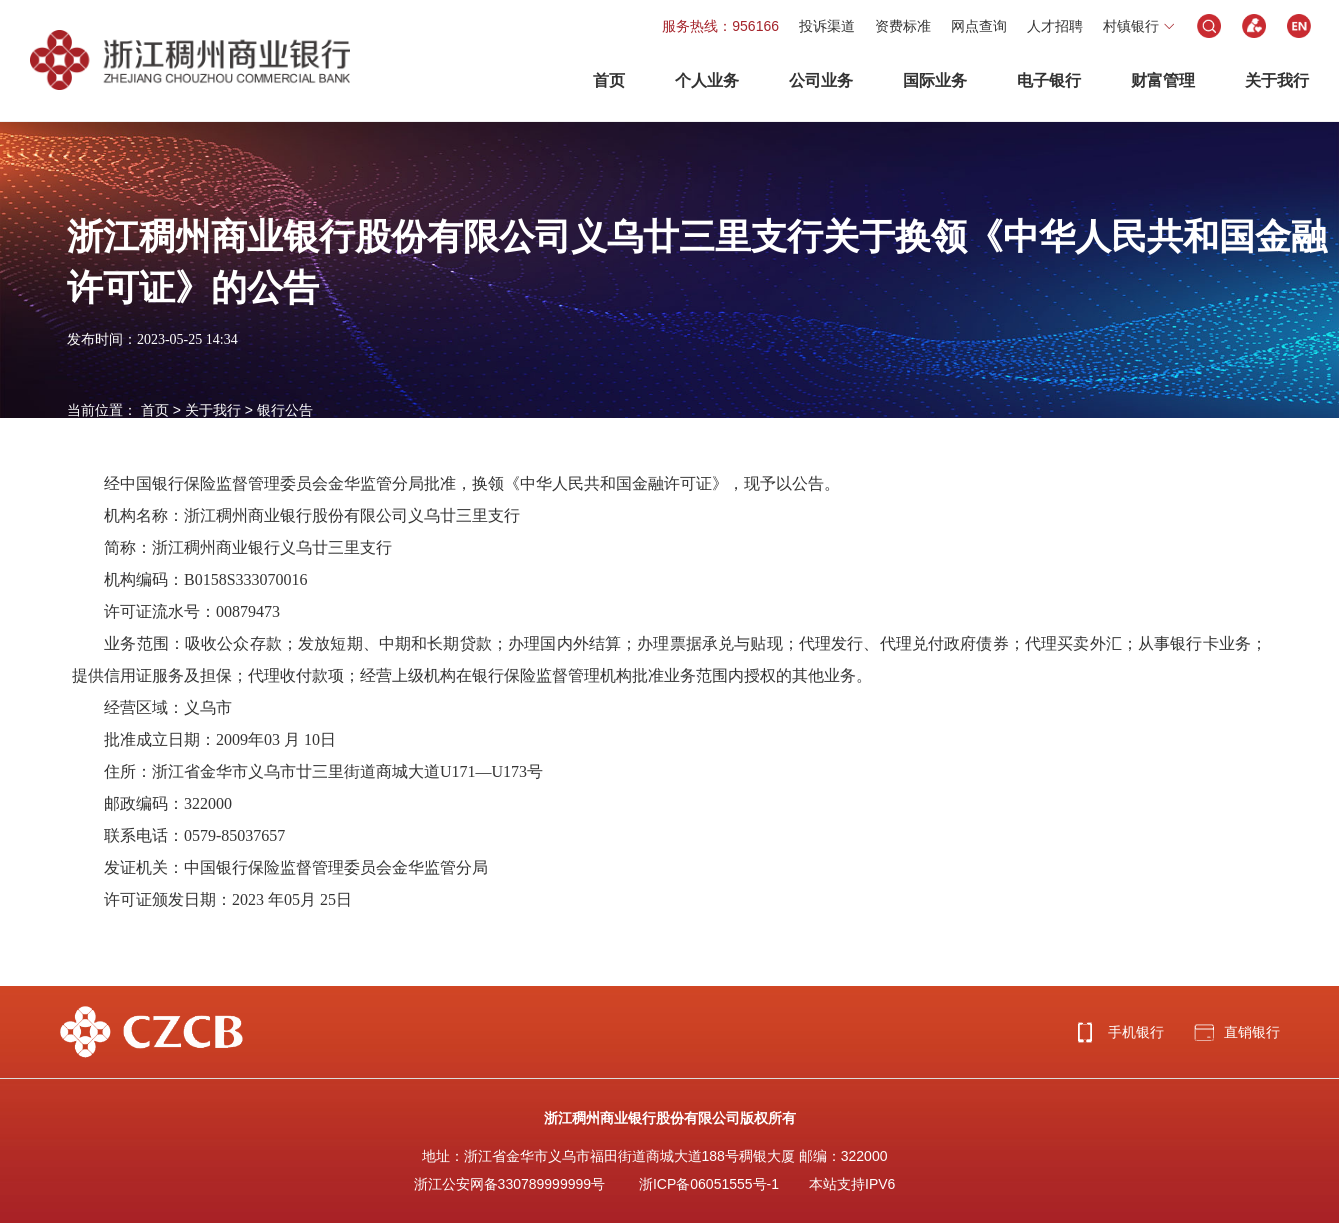 The height and width of the screenshot is (1223, 1339). I want to click on 首页, so click(609, 80).